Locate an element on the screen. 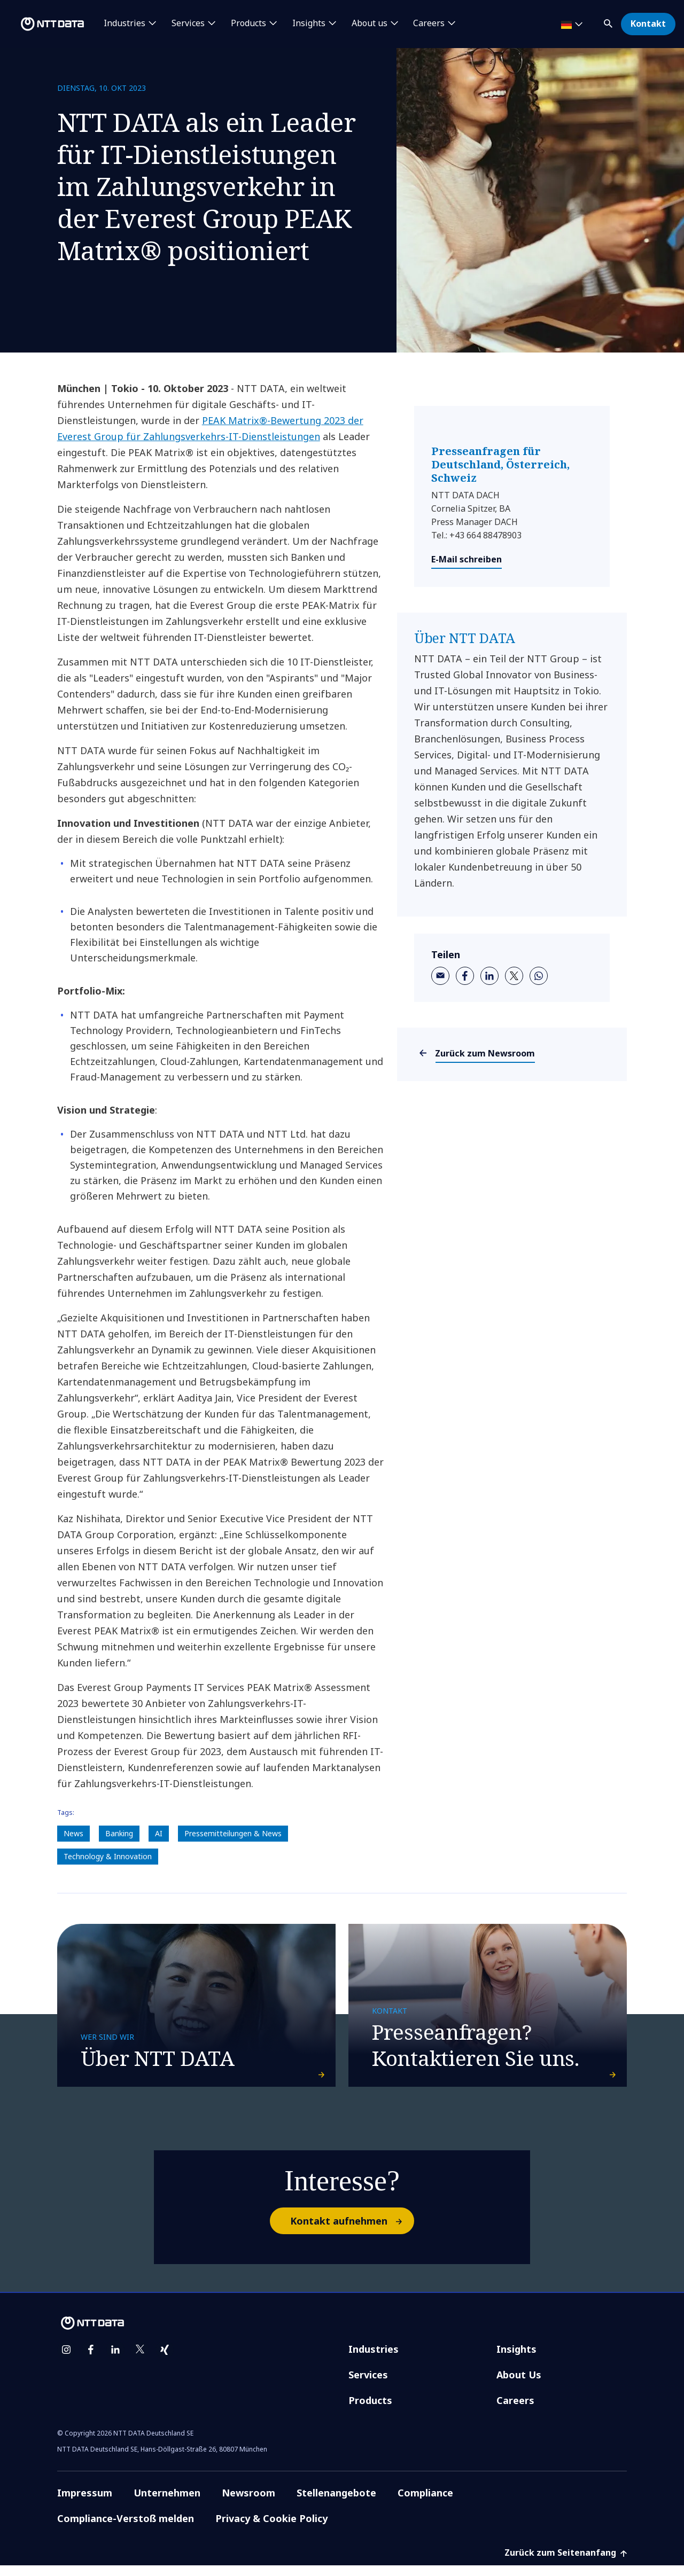  Banking is located at coordinates (119, 1833).